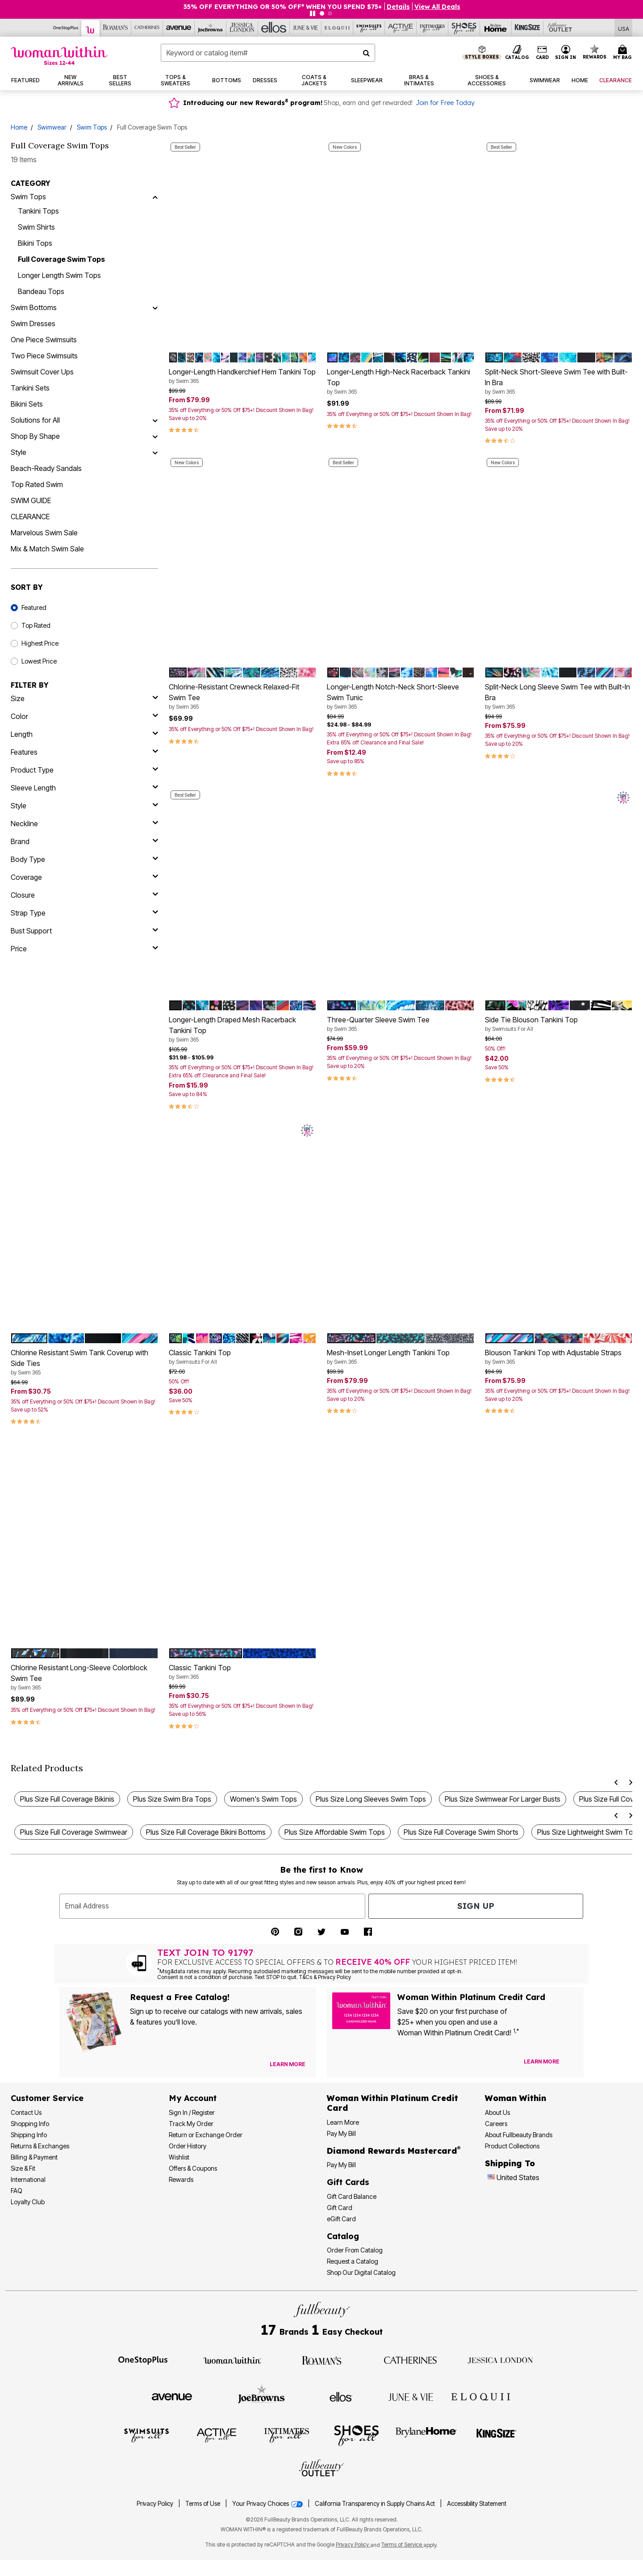  I want to click on [Visit OneStopPlus], so click(142, 2359).